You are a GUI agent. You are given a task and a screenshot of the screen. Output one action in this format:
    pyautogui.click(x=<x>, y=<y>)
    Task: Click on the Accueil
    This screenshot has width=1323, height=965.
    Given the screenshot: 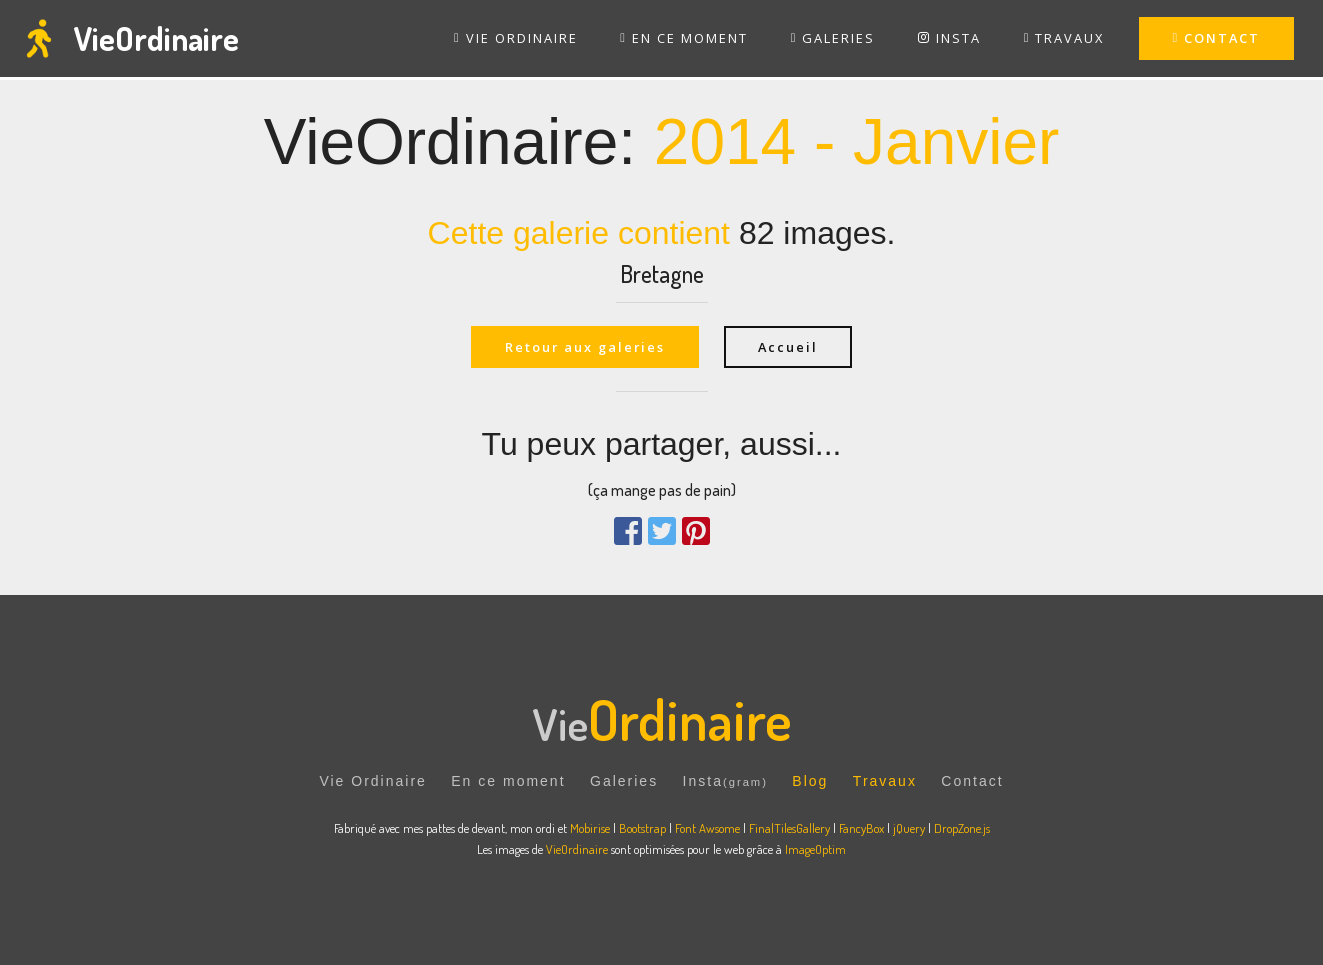 What is the action you would take?
    pyautogui.click(x=789, y=347)
    